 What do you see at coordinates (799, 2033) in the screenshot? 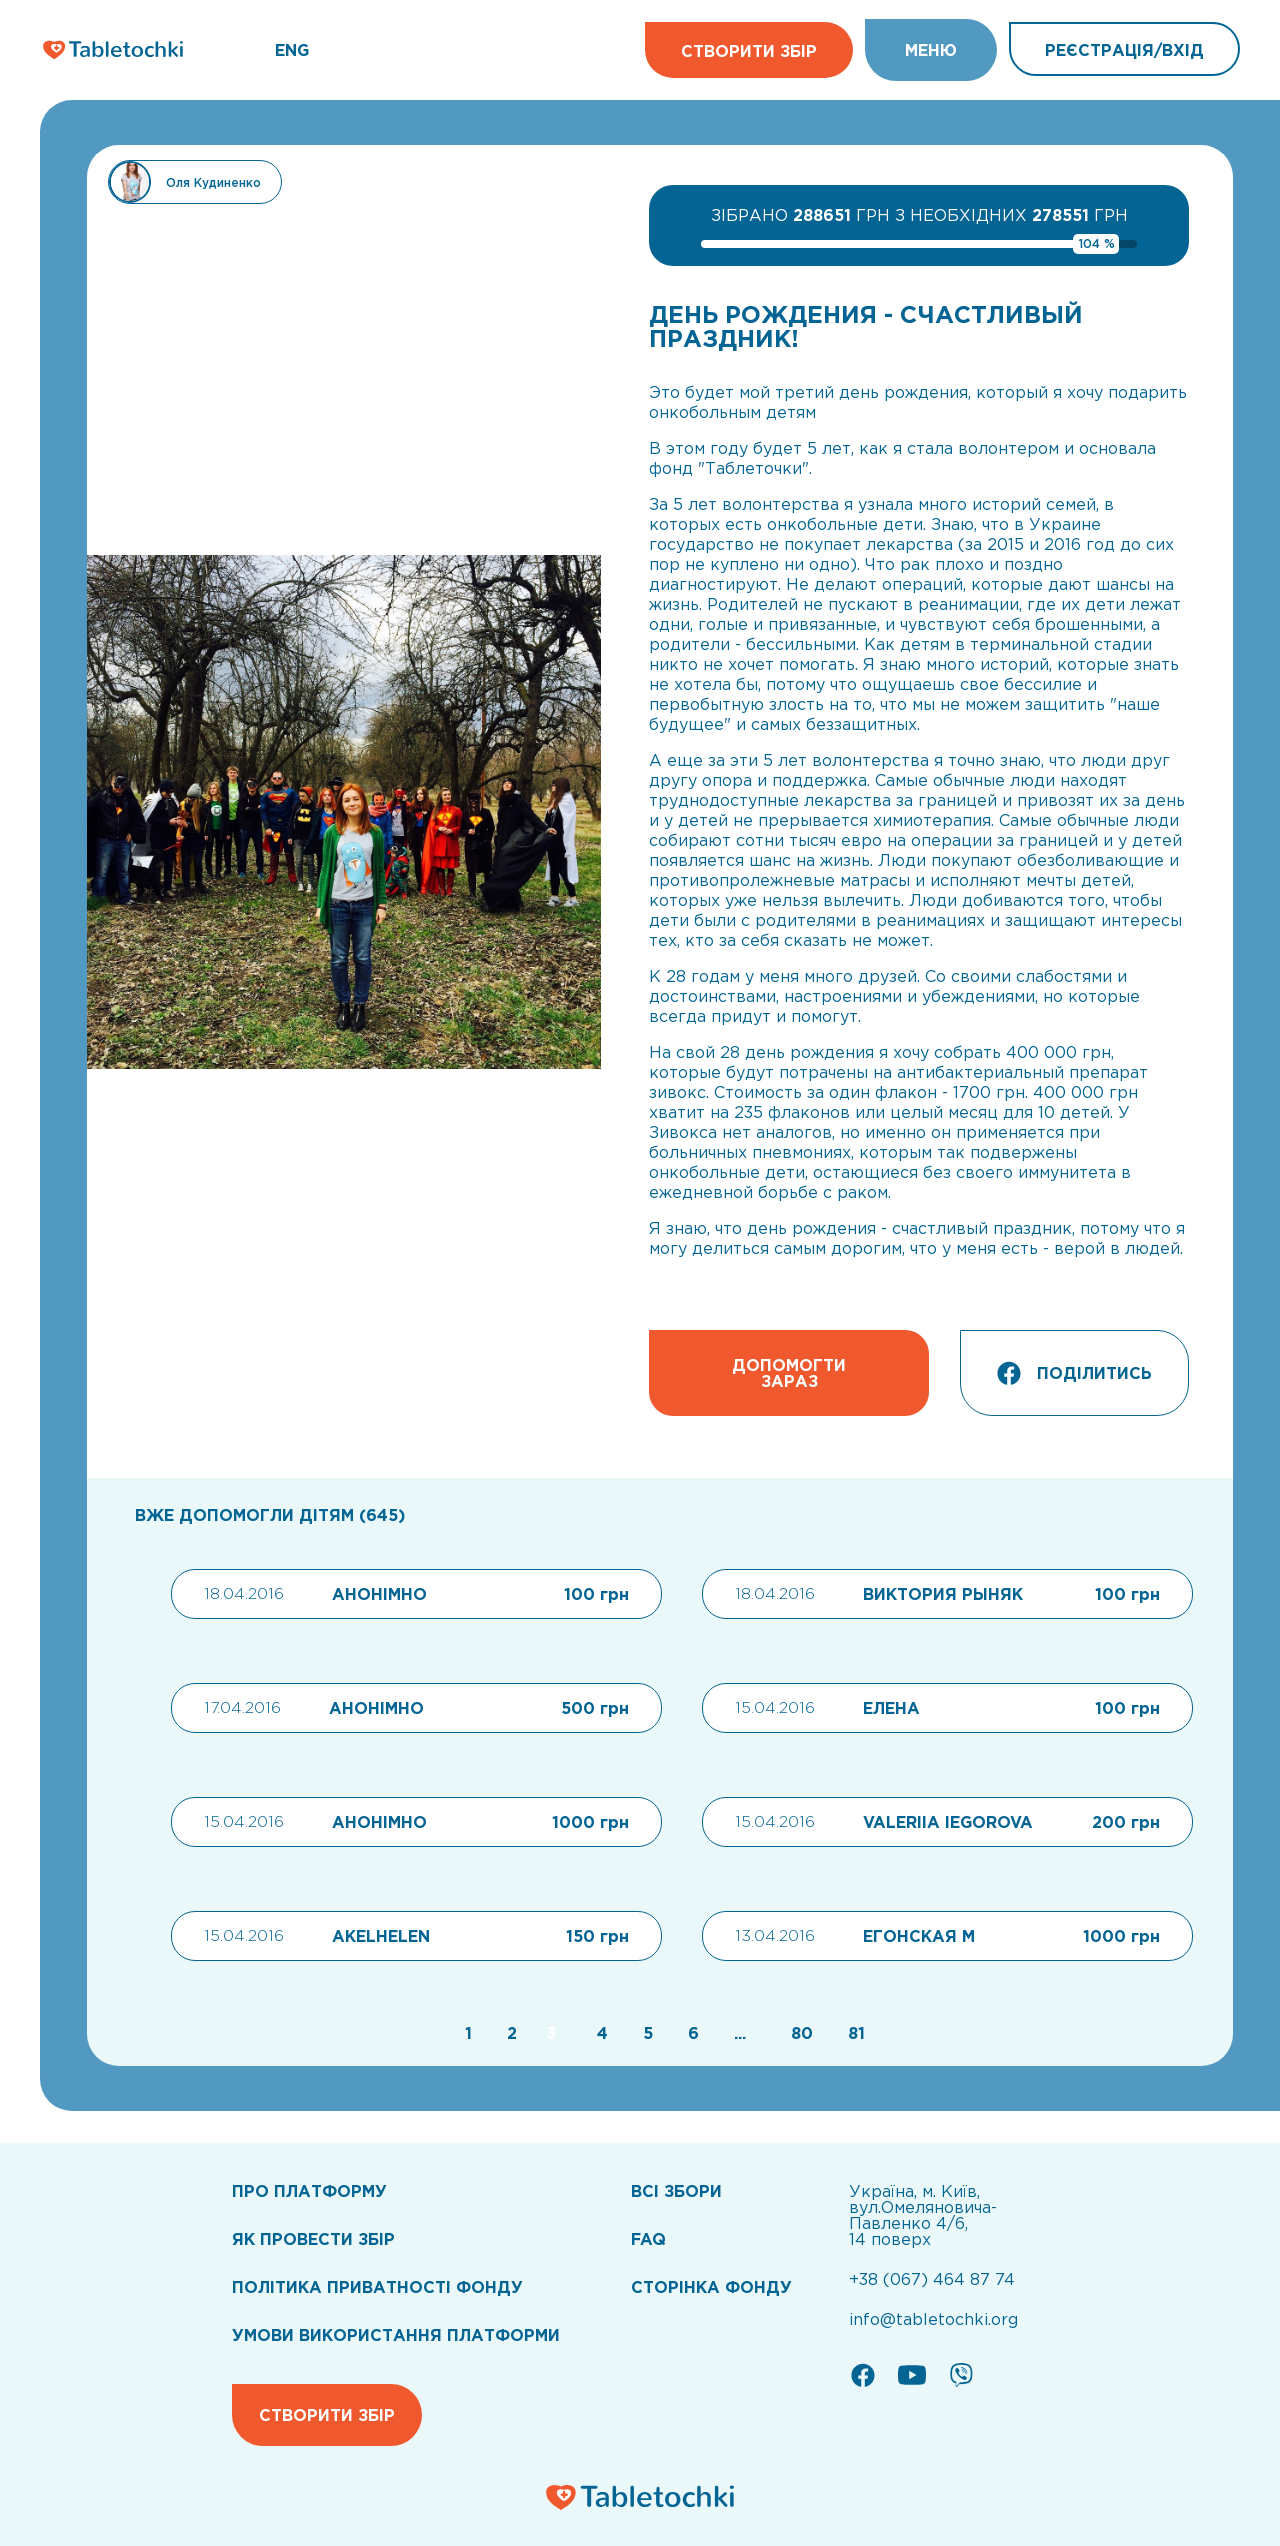
I see `[Go to page 80]` at bounding box center [799, 2033].